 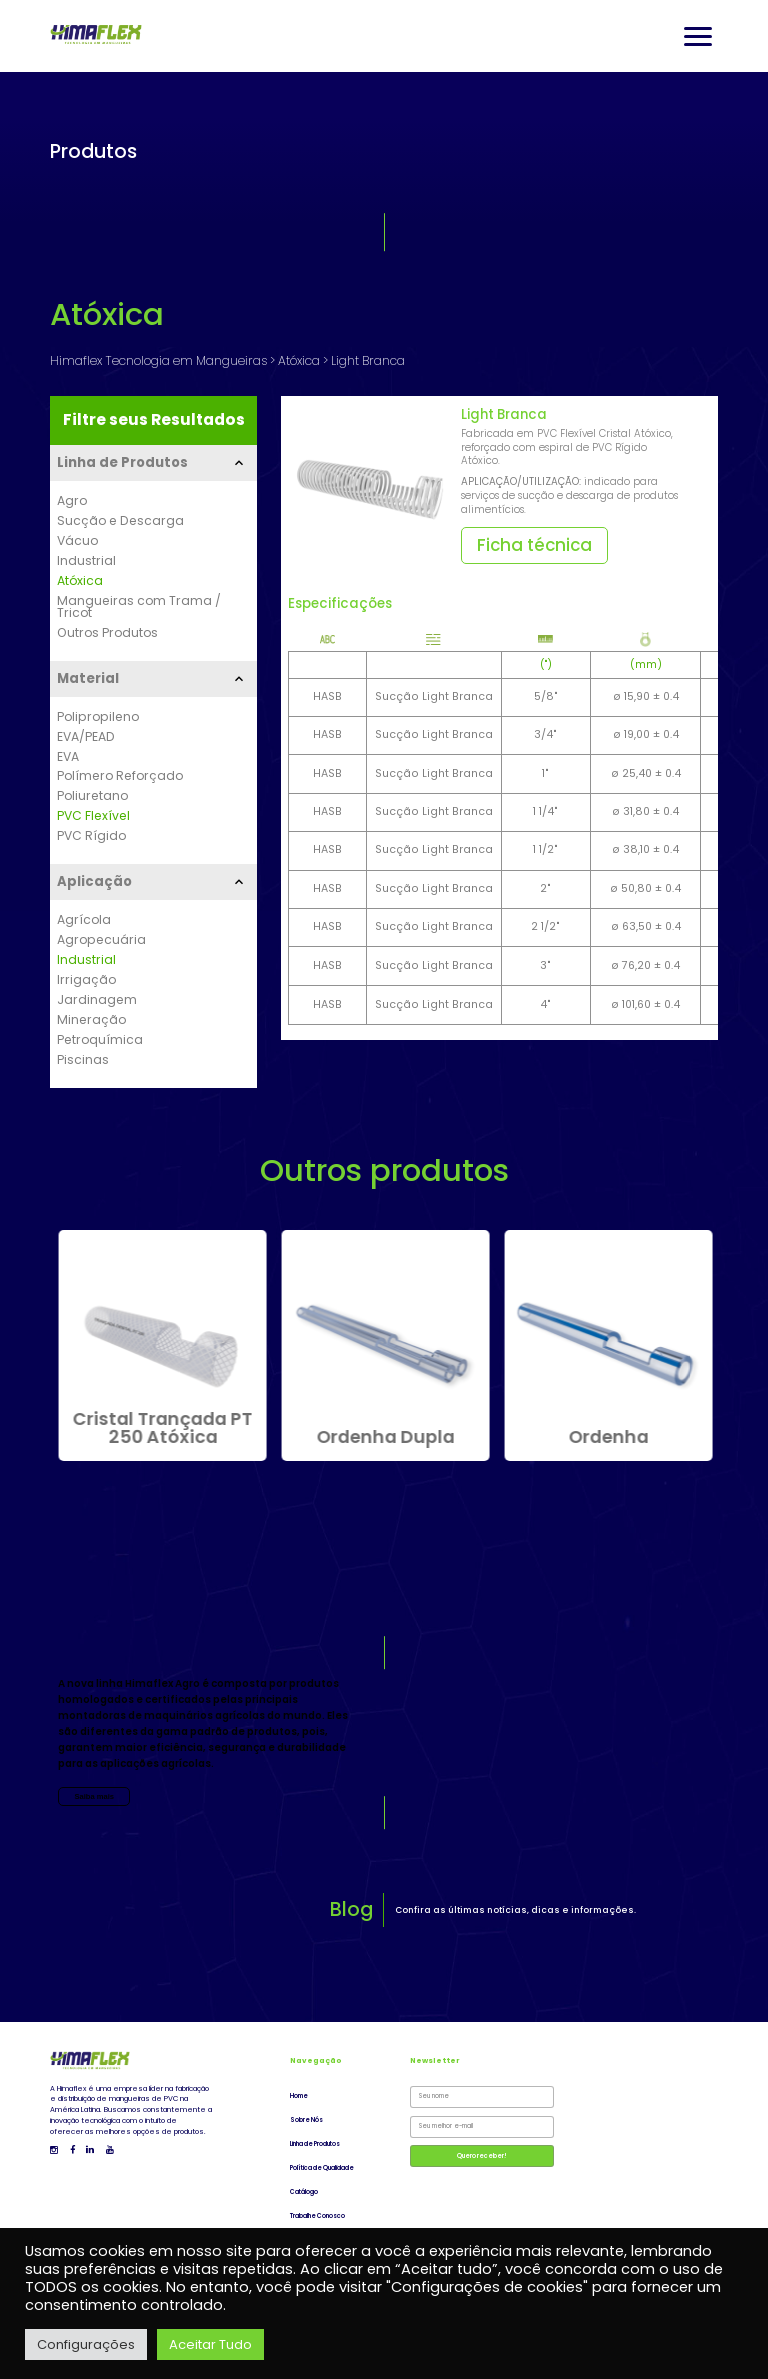 I want to click on Sucção e Descarga, so click(x=120, y=521).